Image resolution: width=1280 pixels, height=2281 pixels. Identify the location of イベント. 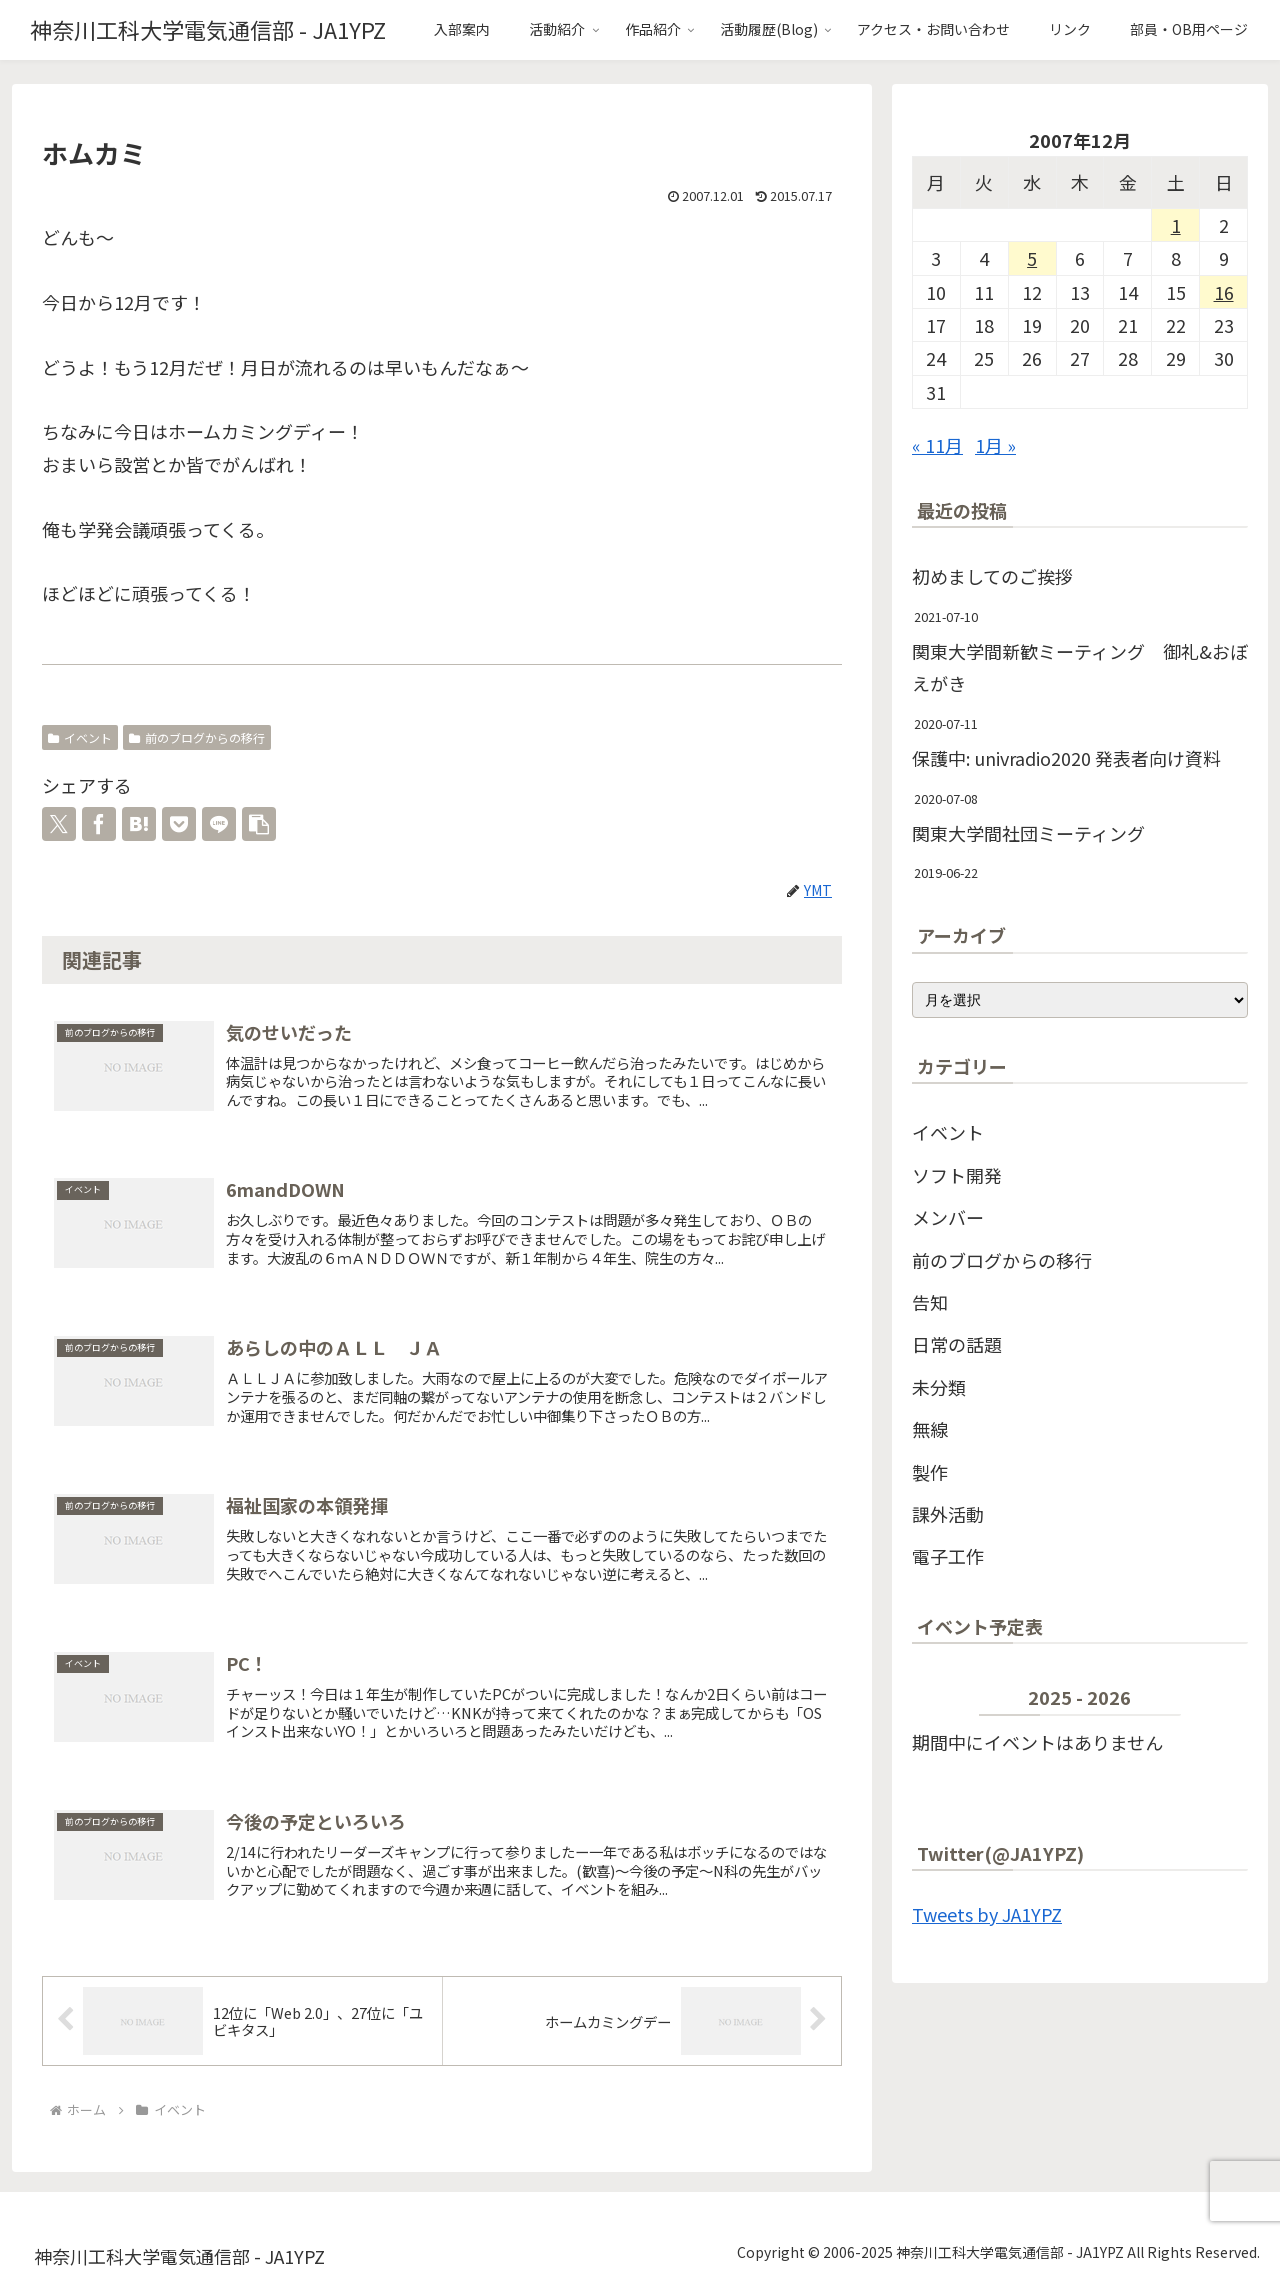
(80, 737).